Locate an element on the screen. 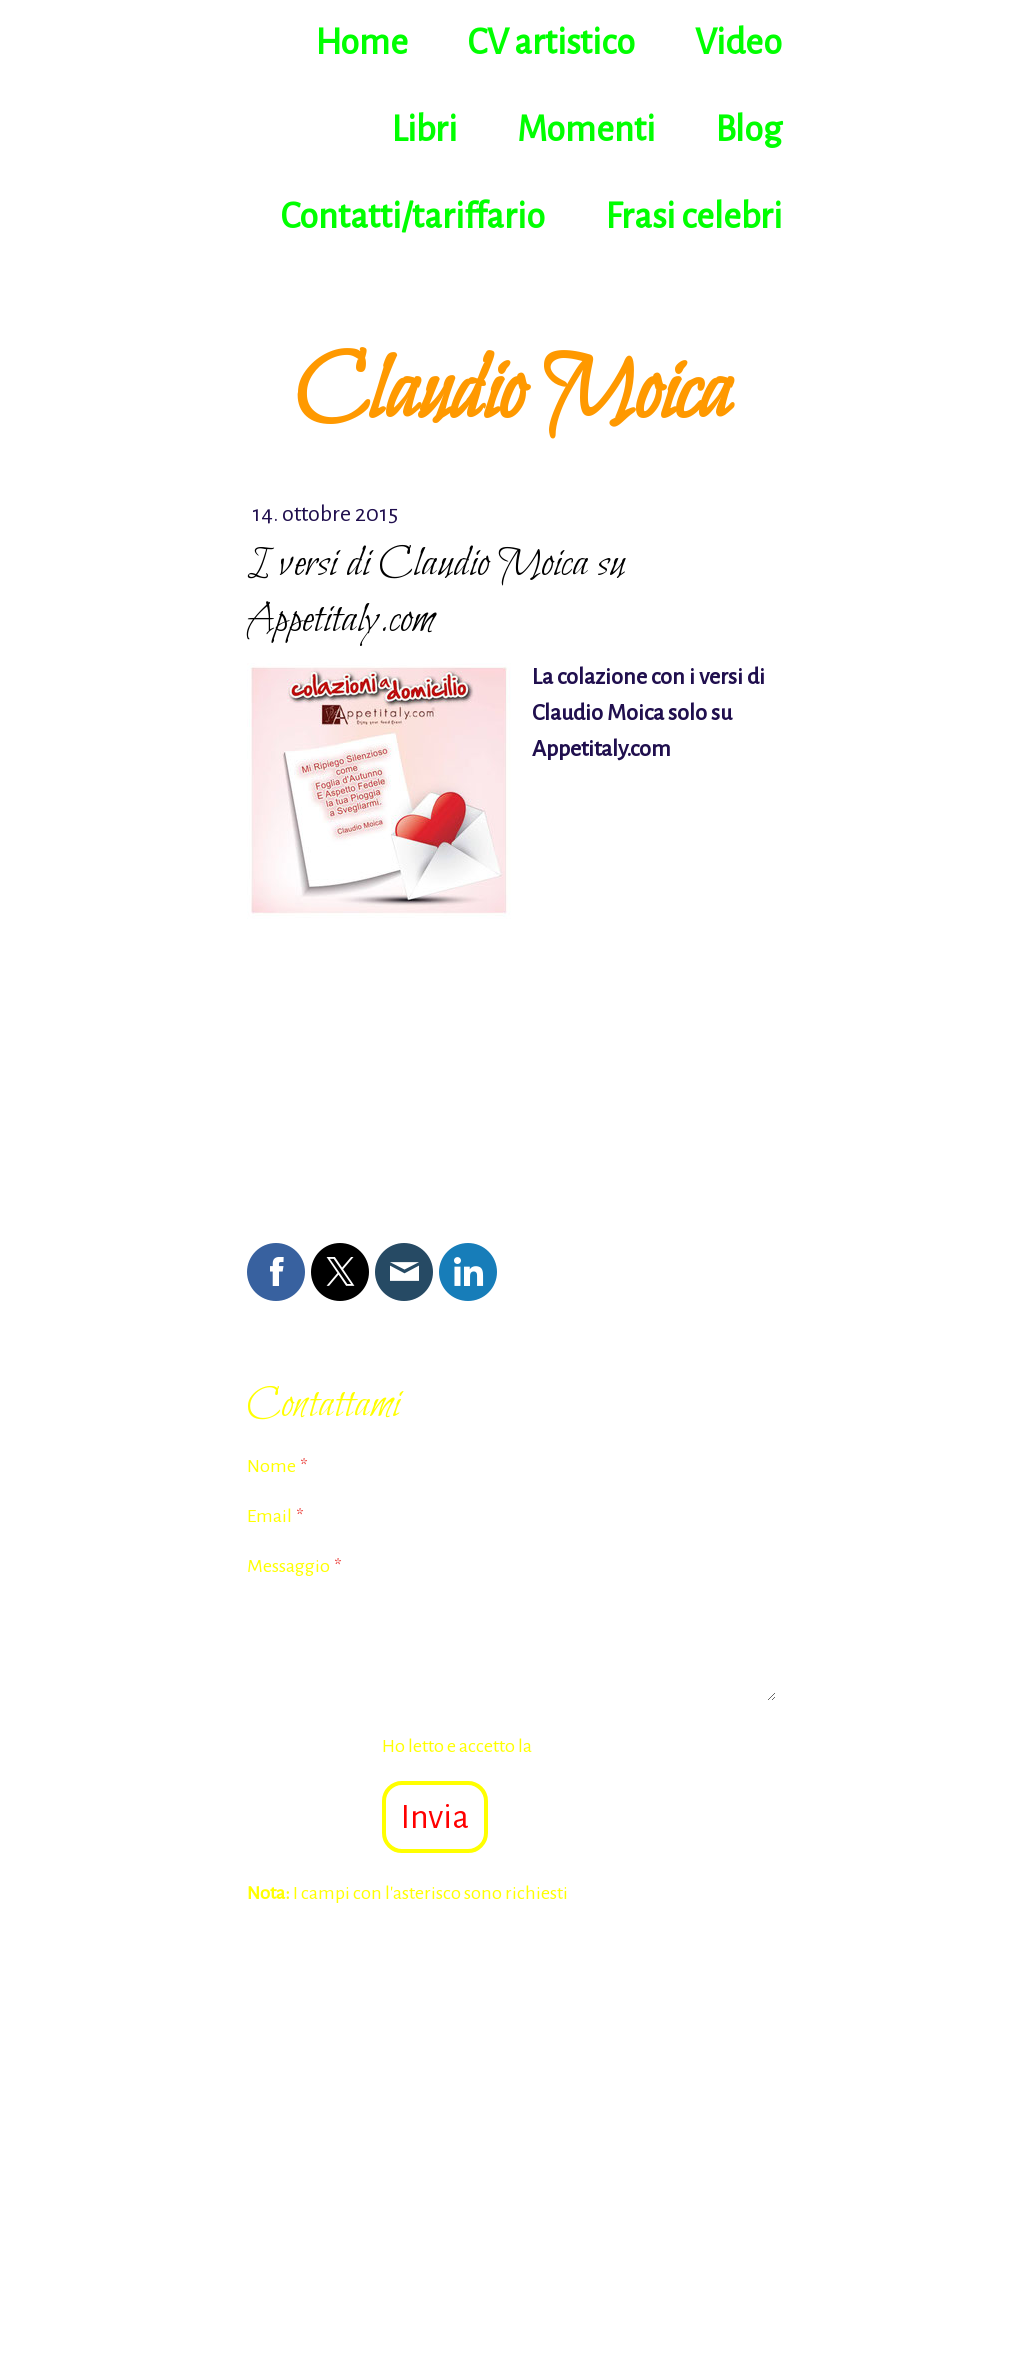  Video is located at coordinates (738, 43).